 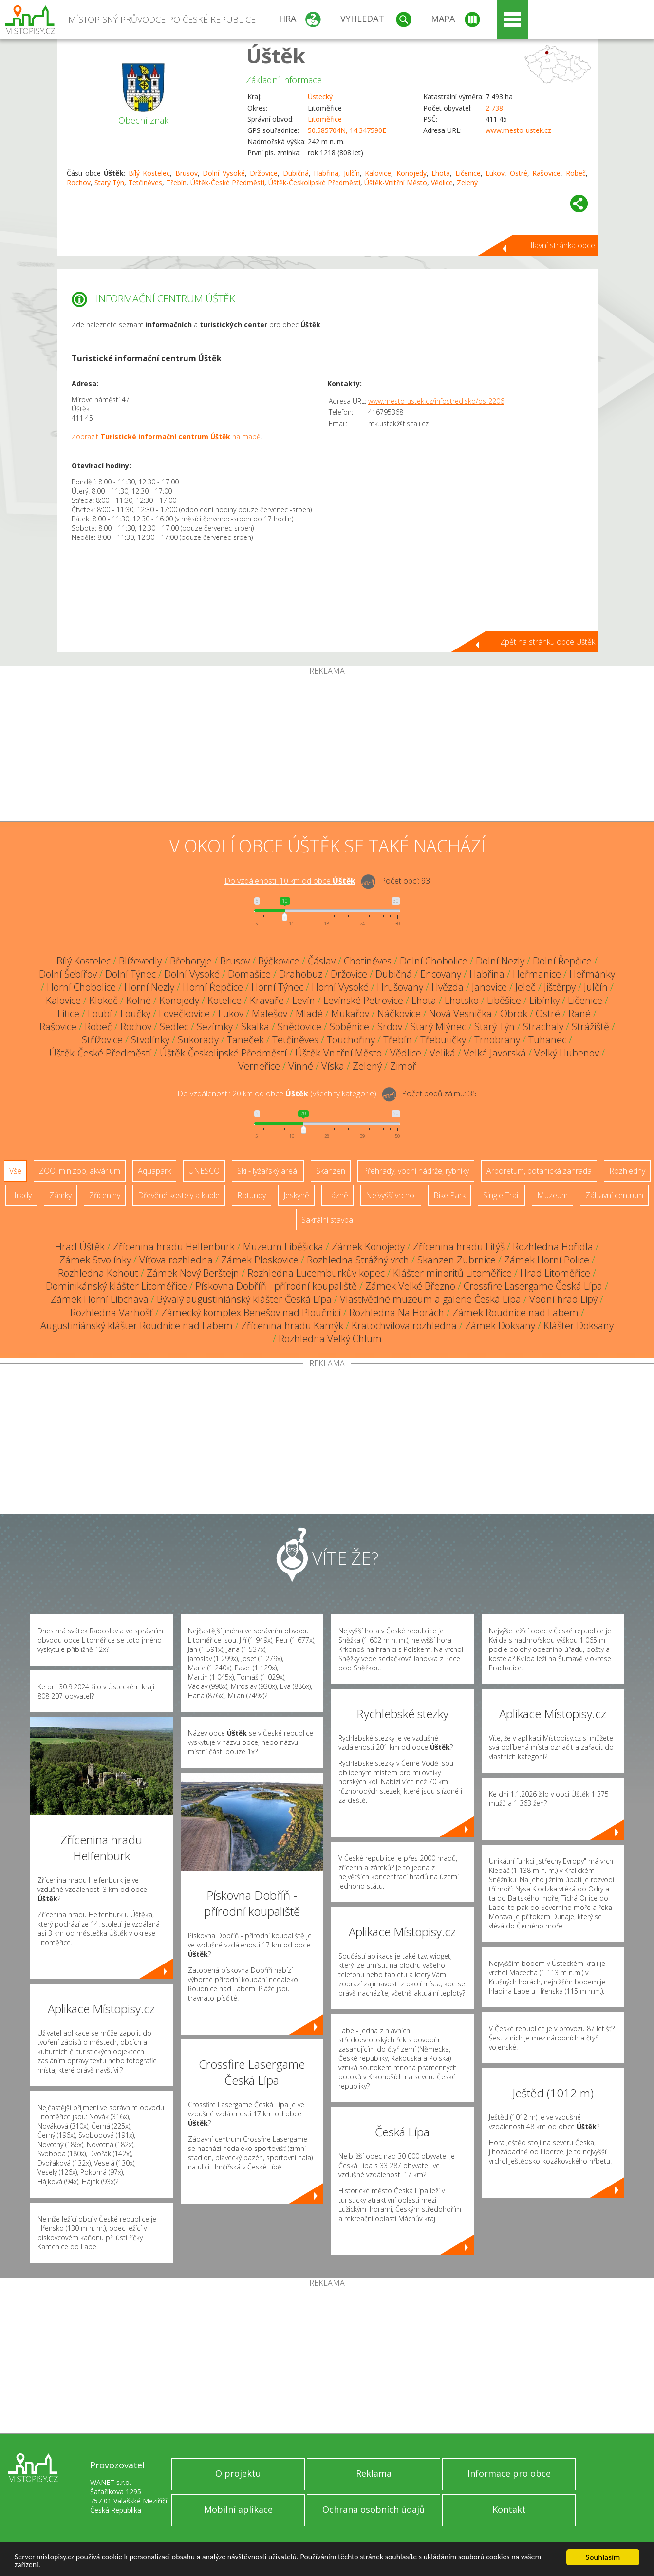 What do you see at coordinates (576, 173) in the screenshot?
I see `Robeč` at bounding box center [576, 173].